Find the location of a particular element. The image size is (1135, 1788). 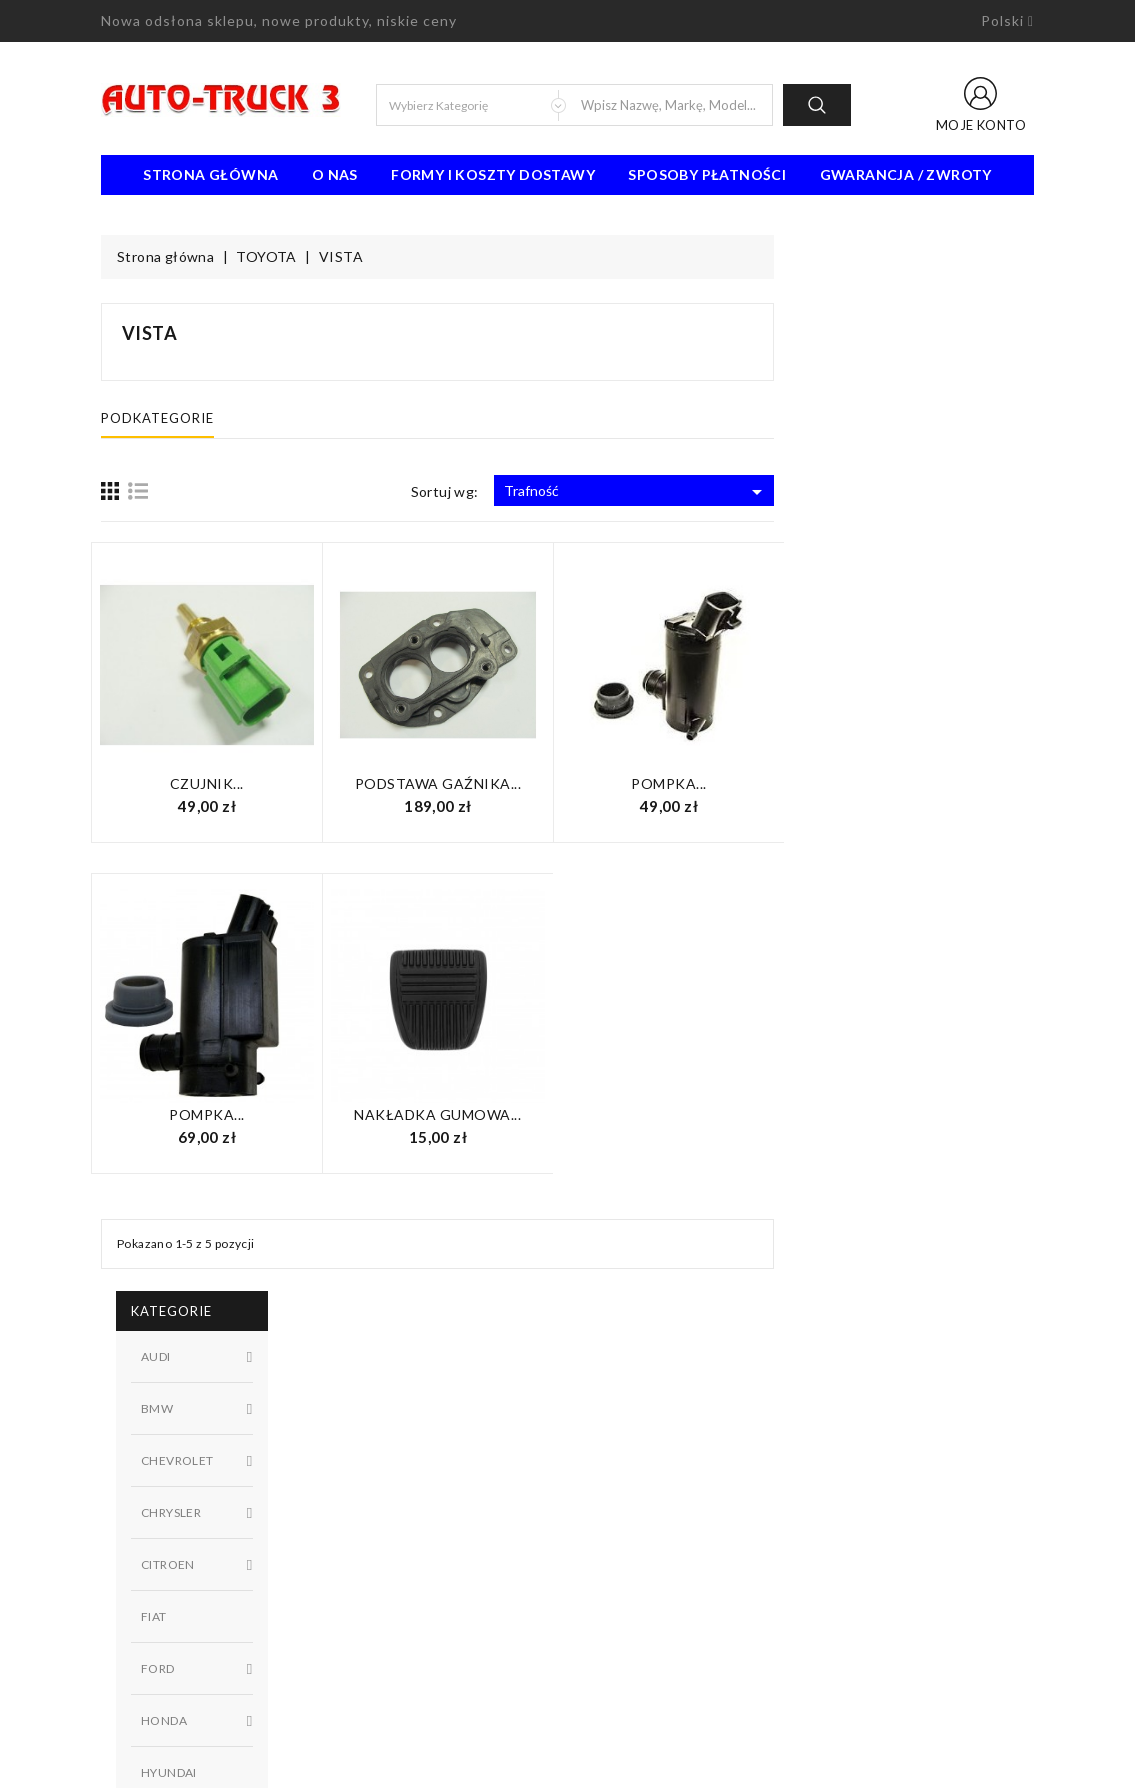

Czujnik... is located at coordinates (467, 783).